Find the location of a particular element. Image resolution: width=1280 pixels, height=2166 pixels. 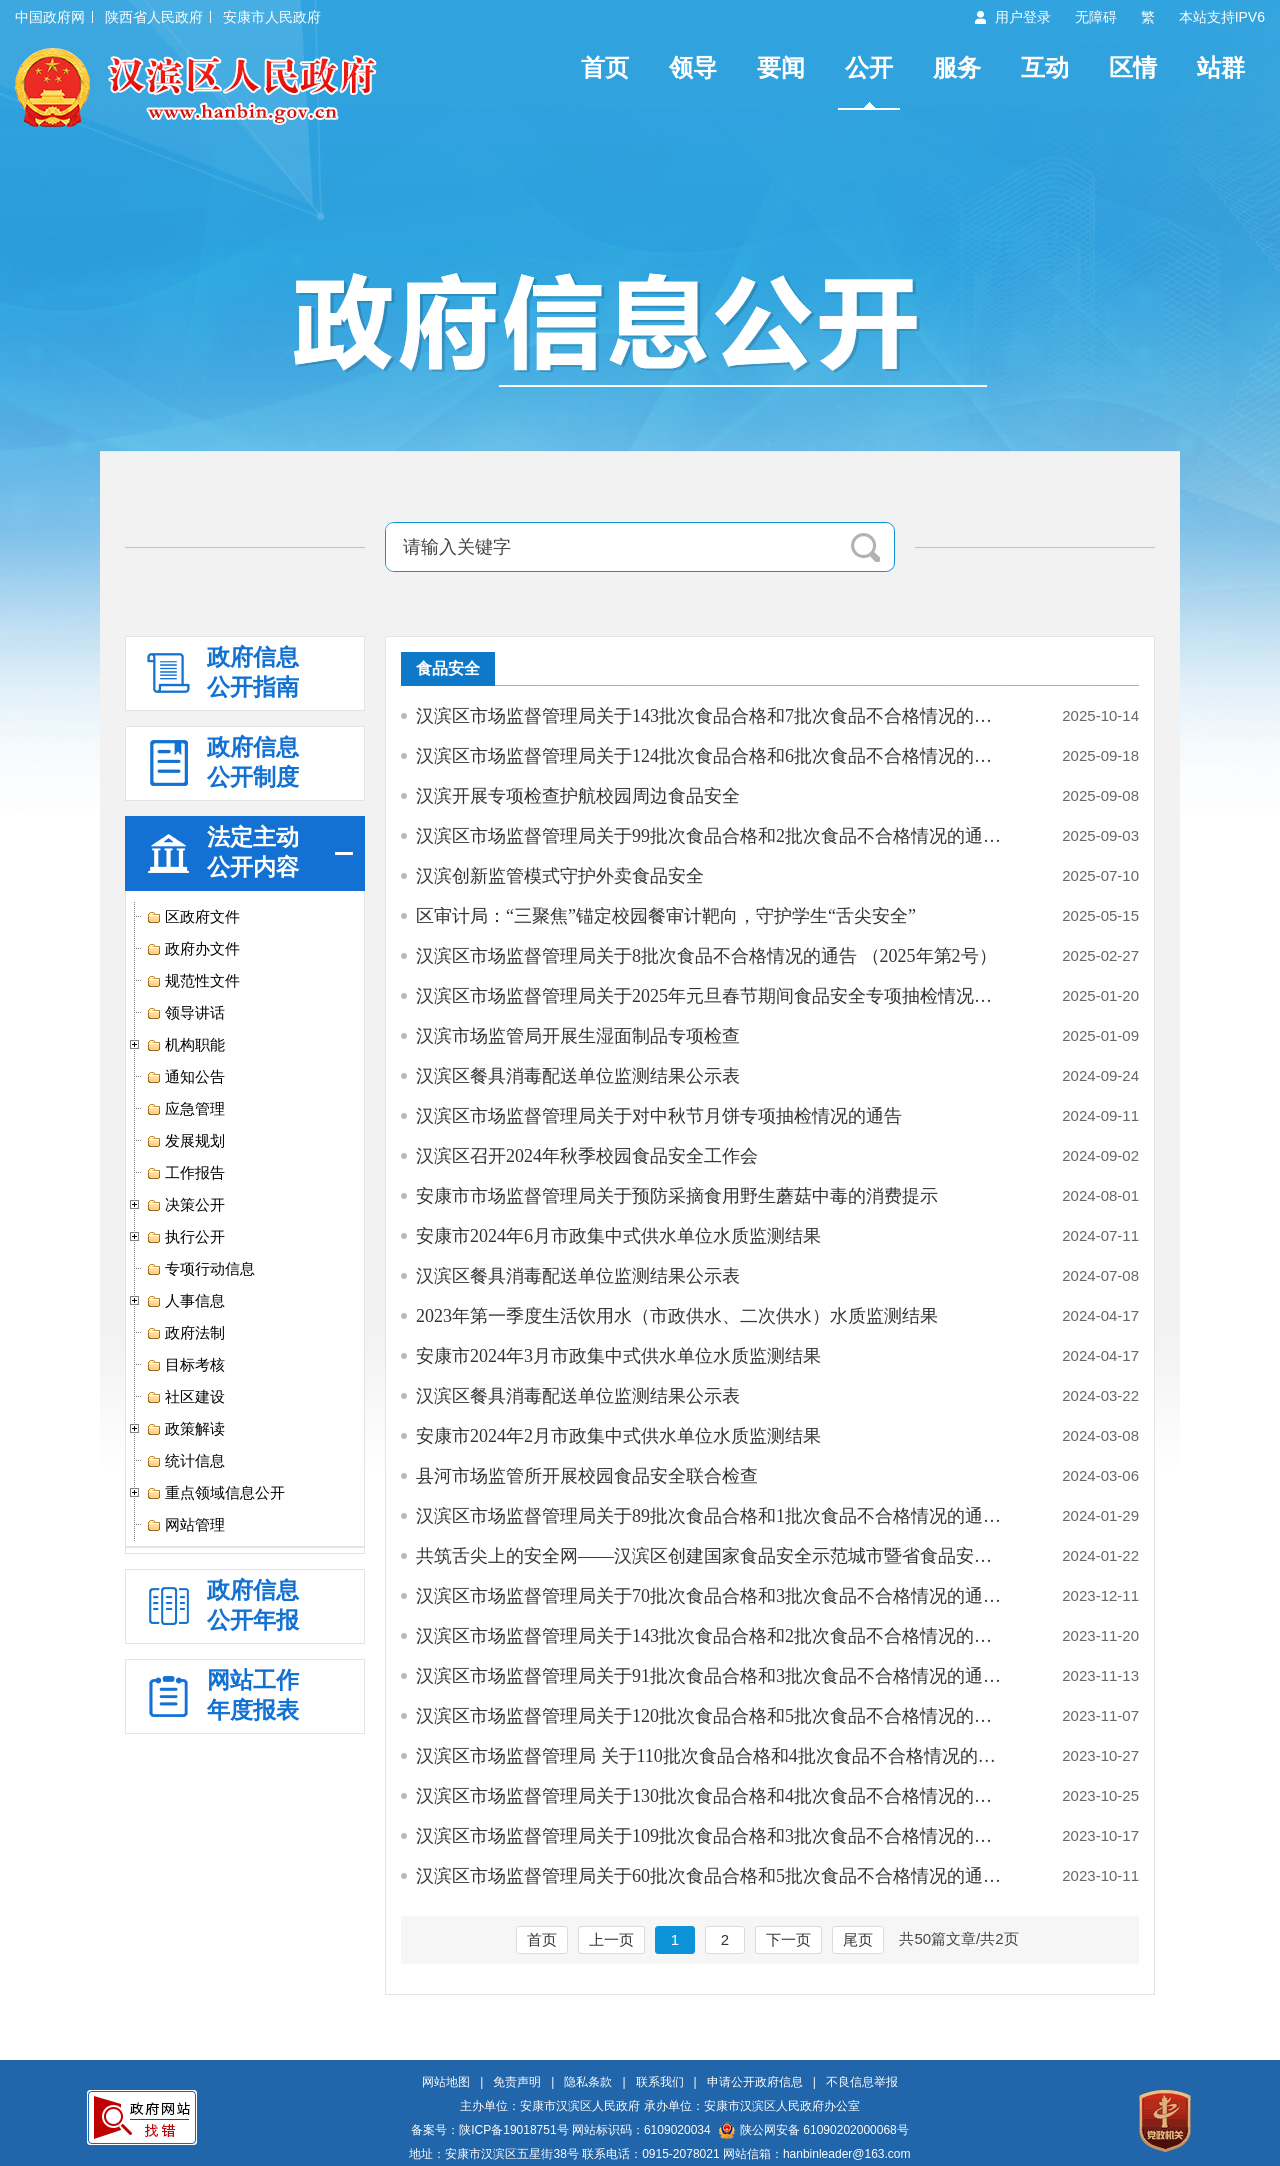

上一页 is located at coordinates (611, 1939).